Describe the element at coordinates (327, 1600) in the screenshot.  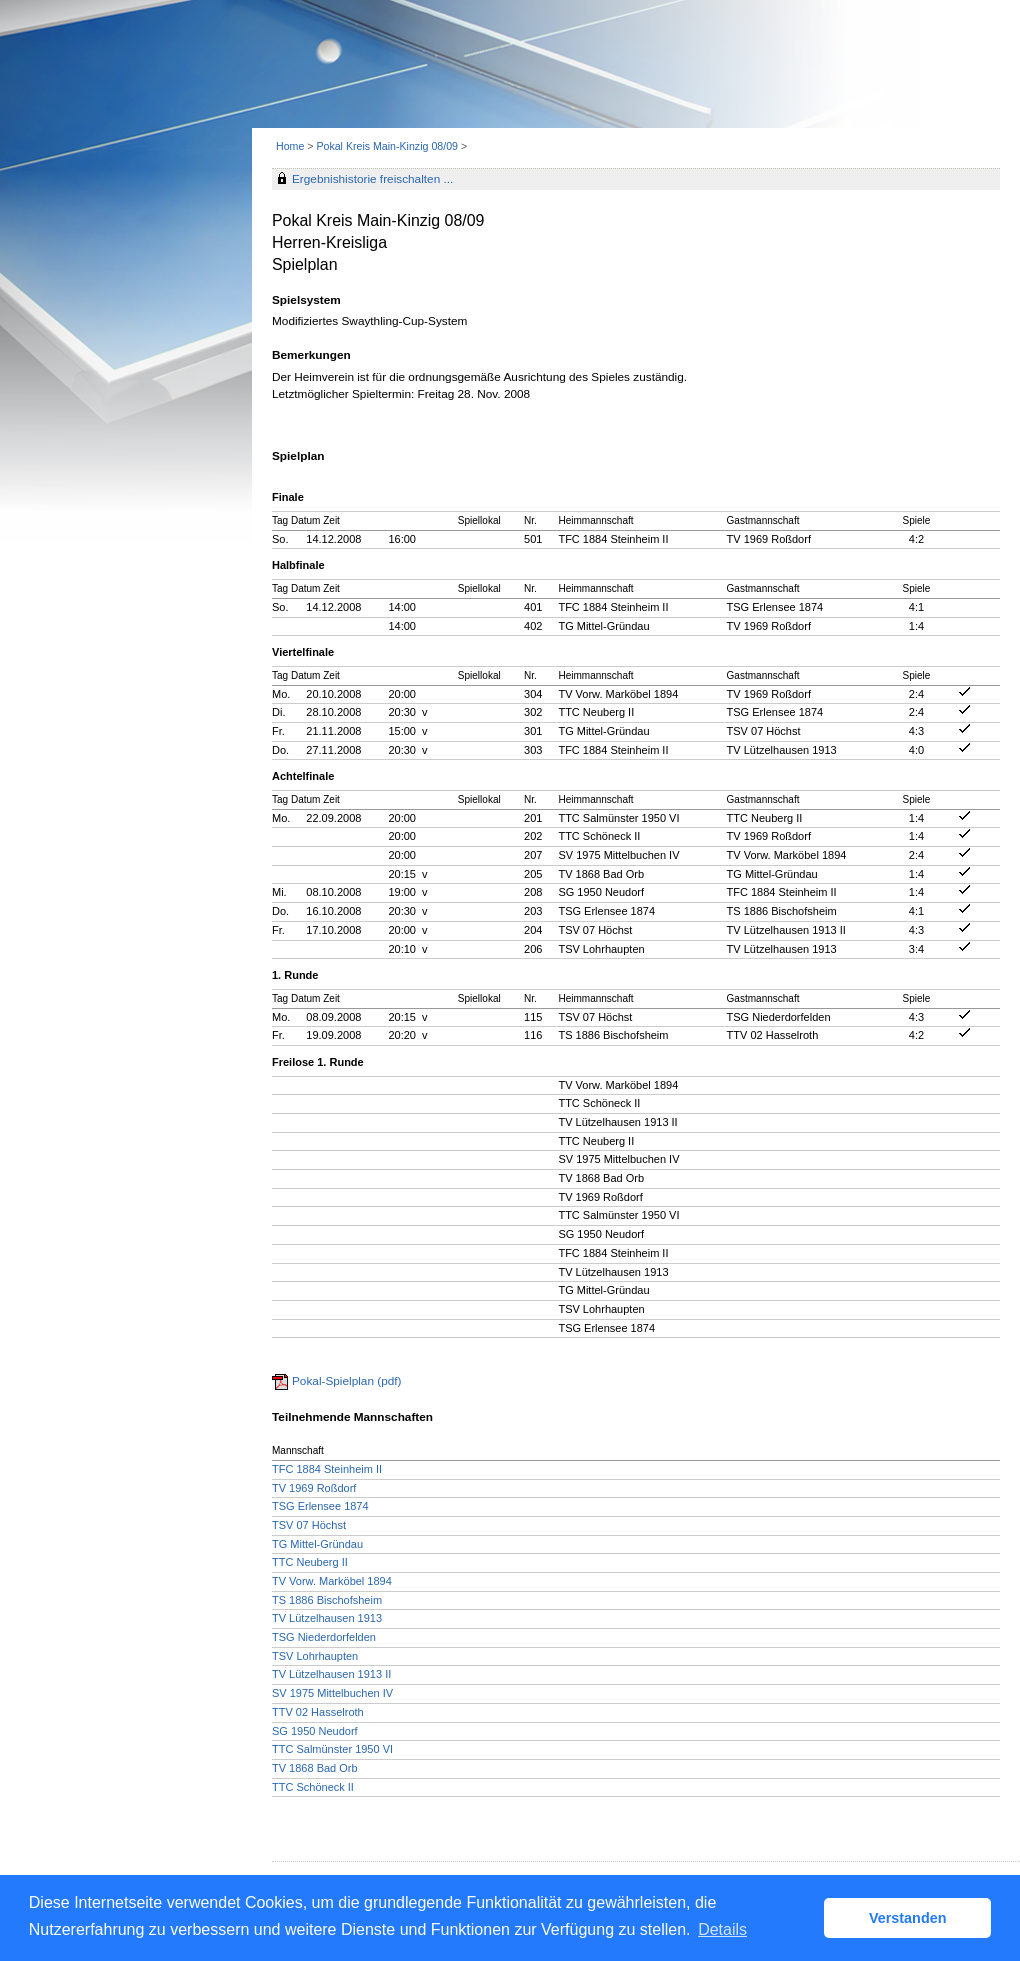
I see `TS 1886 Bischofsheim` at that location.